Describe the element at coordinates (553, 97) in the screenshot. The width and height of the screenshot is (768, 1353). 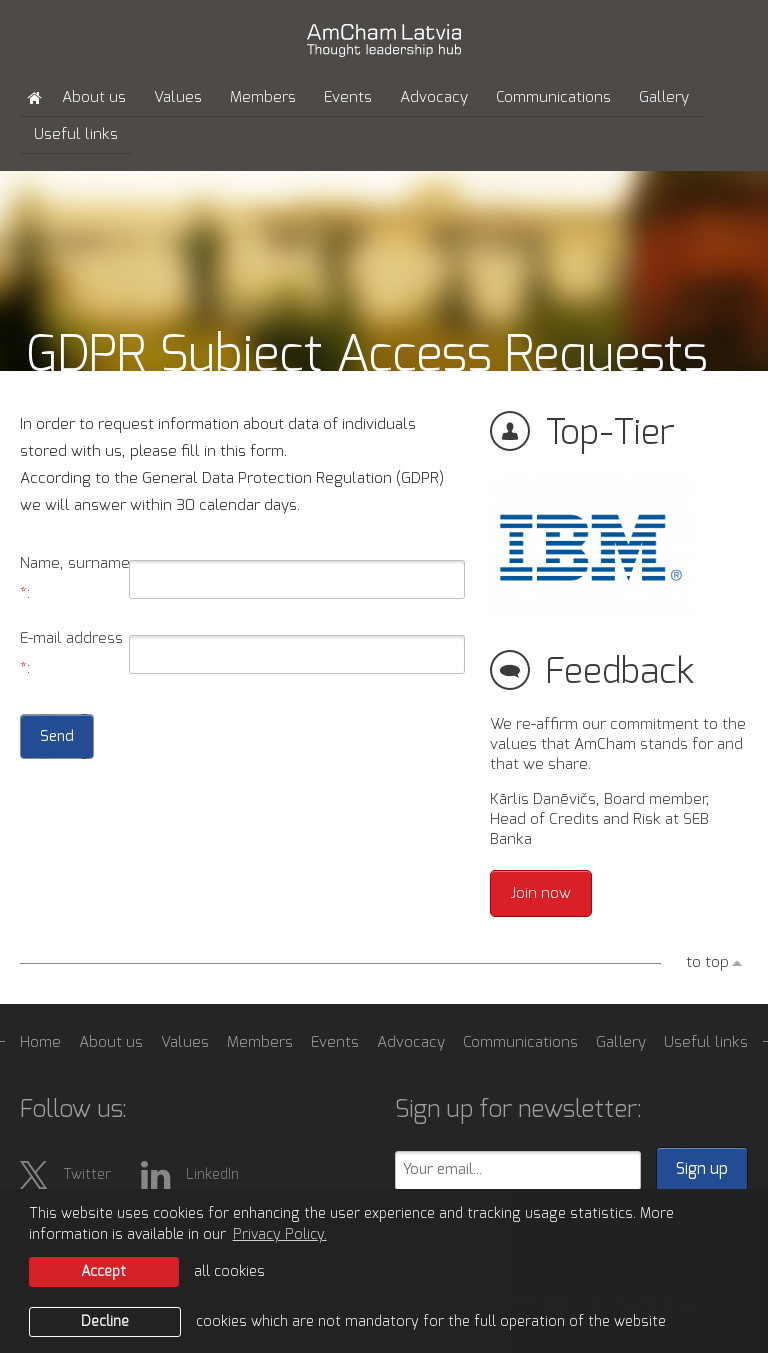
I see `Communications` at that location.